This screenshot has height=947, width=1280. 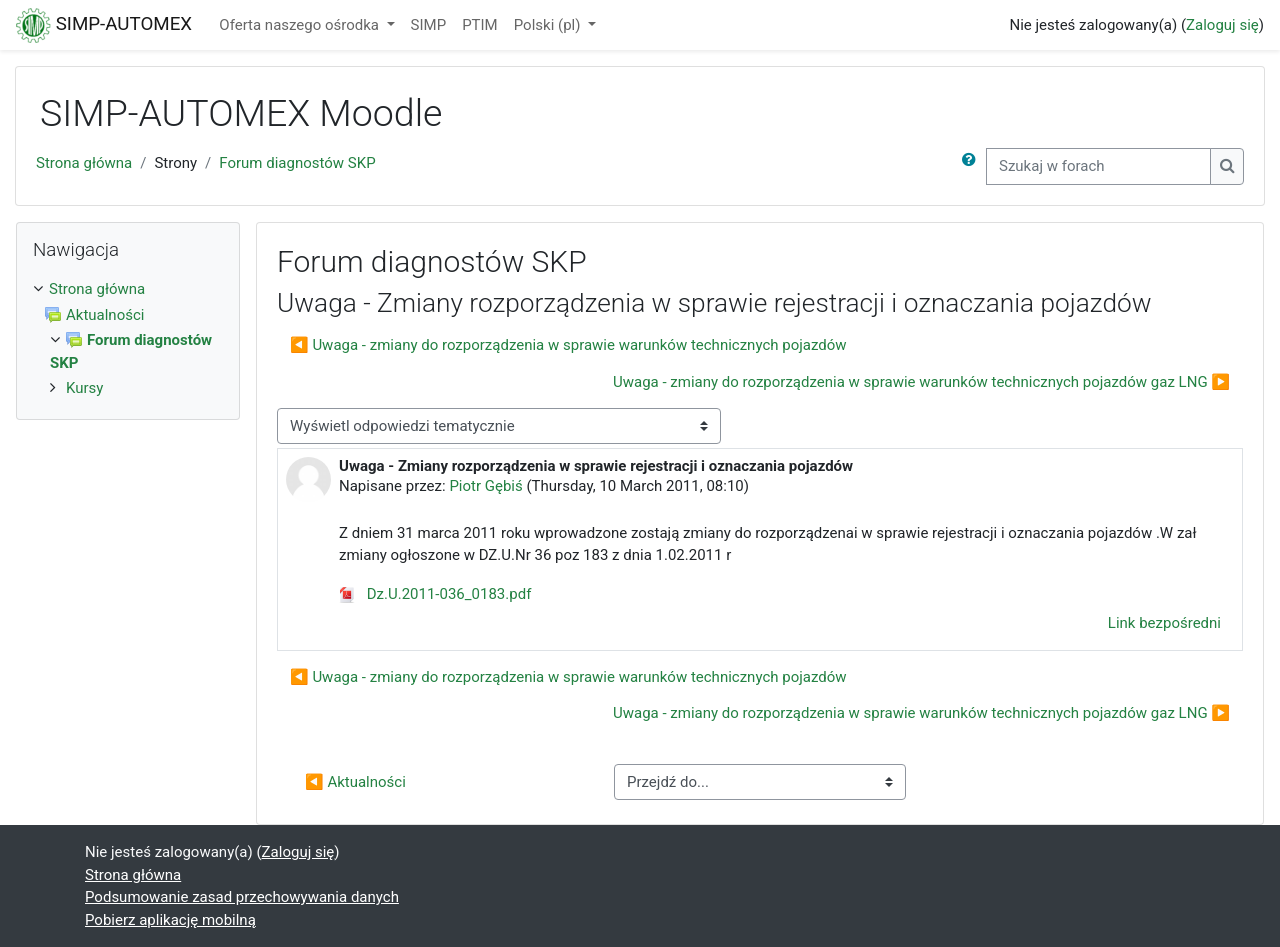 What do you see at coordinates (480, 25) in the screenshot?
I see `PTIM` at bounding box center [480, 25].